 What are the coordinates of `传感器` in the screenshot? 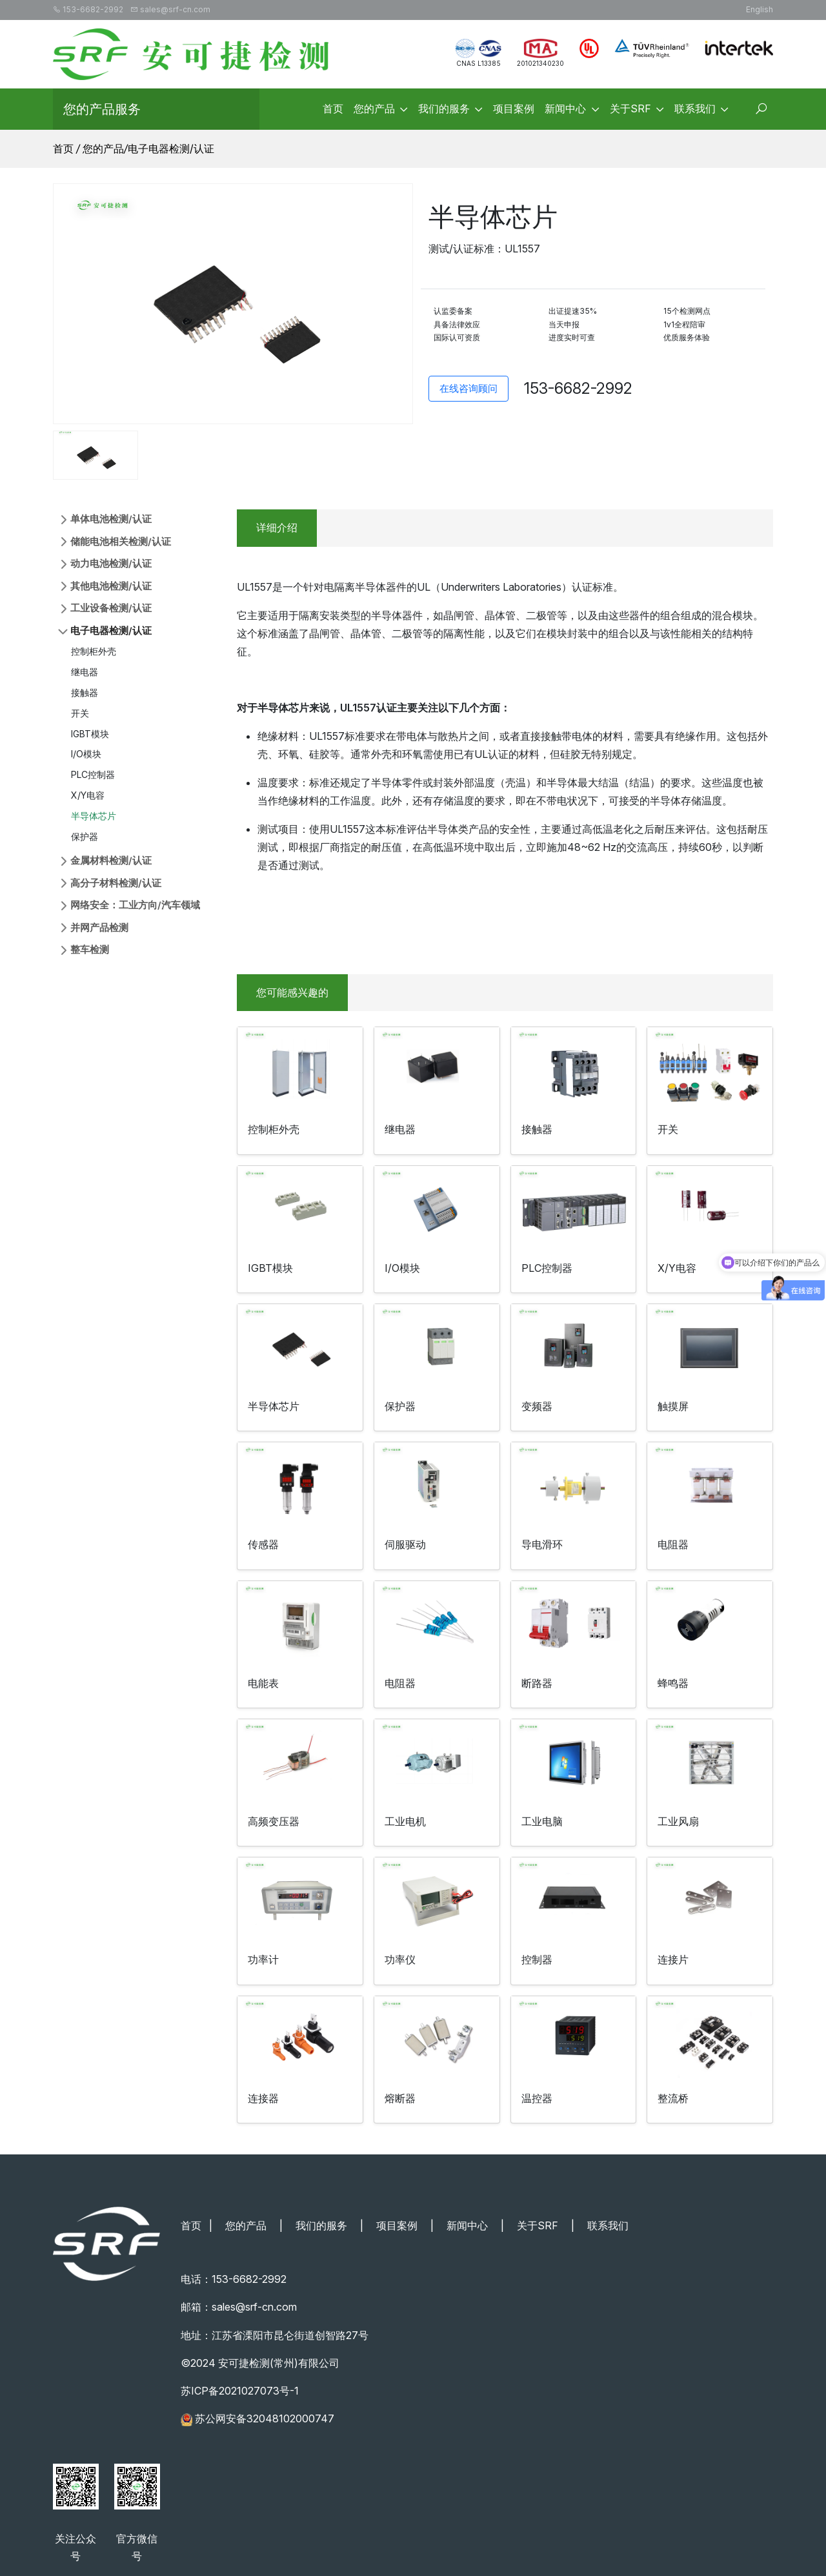 It's located at (263, 1544).